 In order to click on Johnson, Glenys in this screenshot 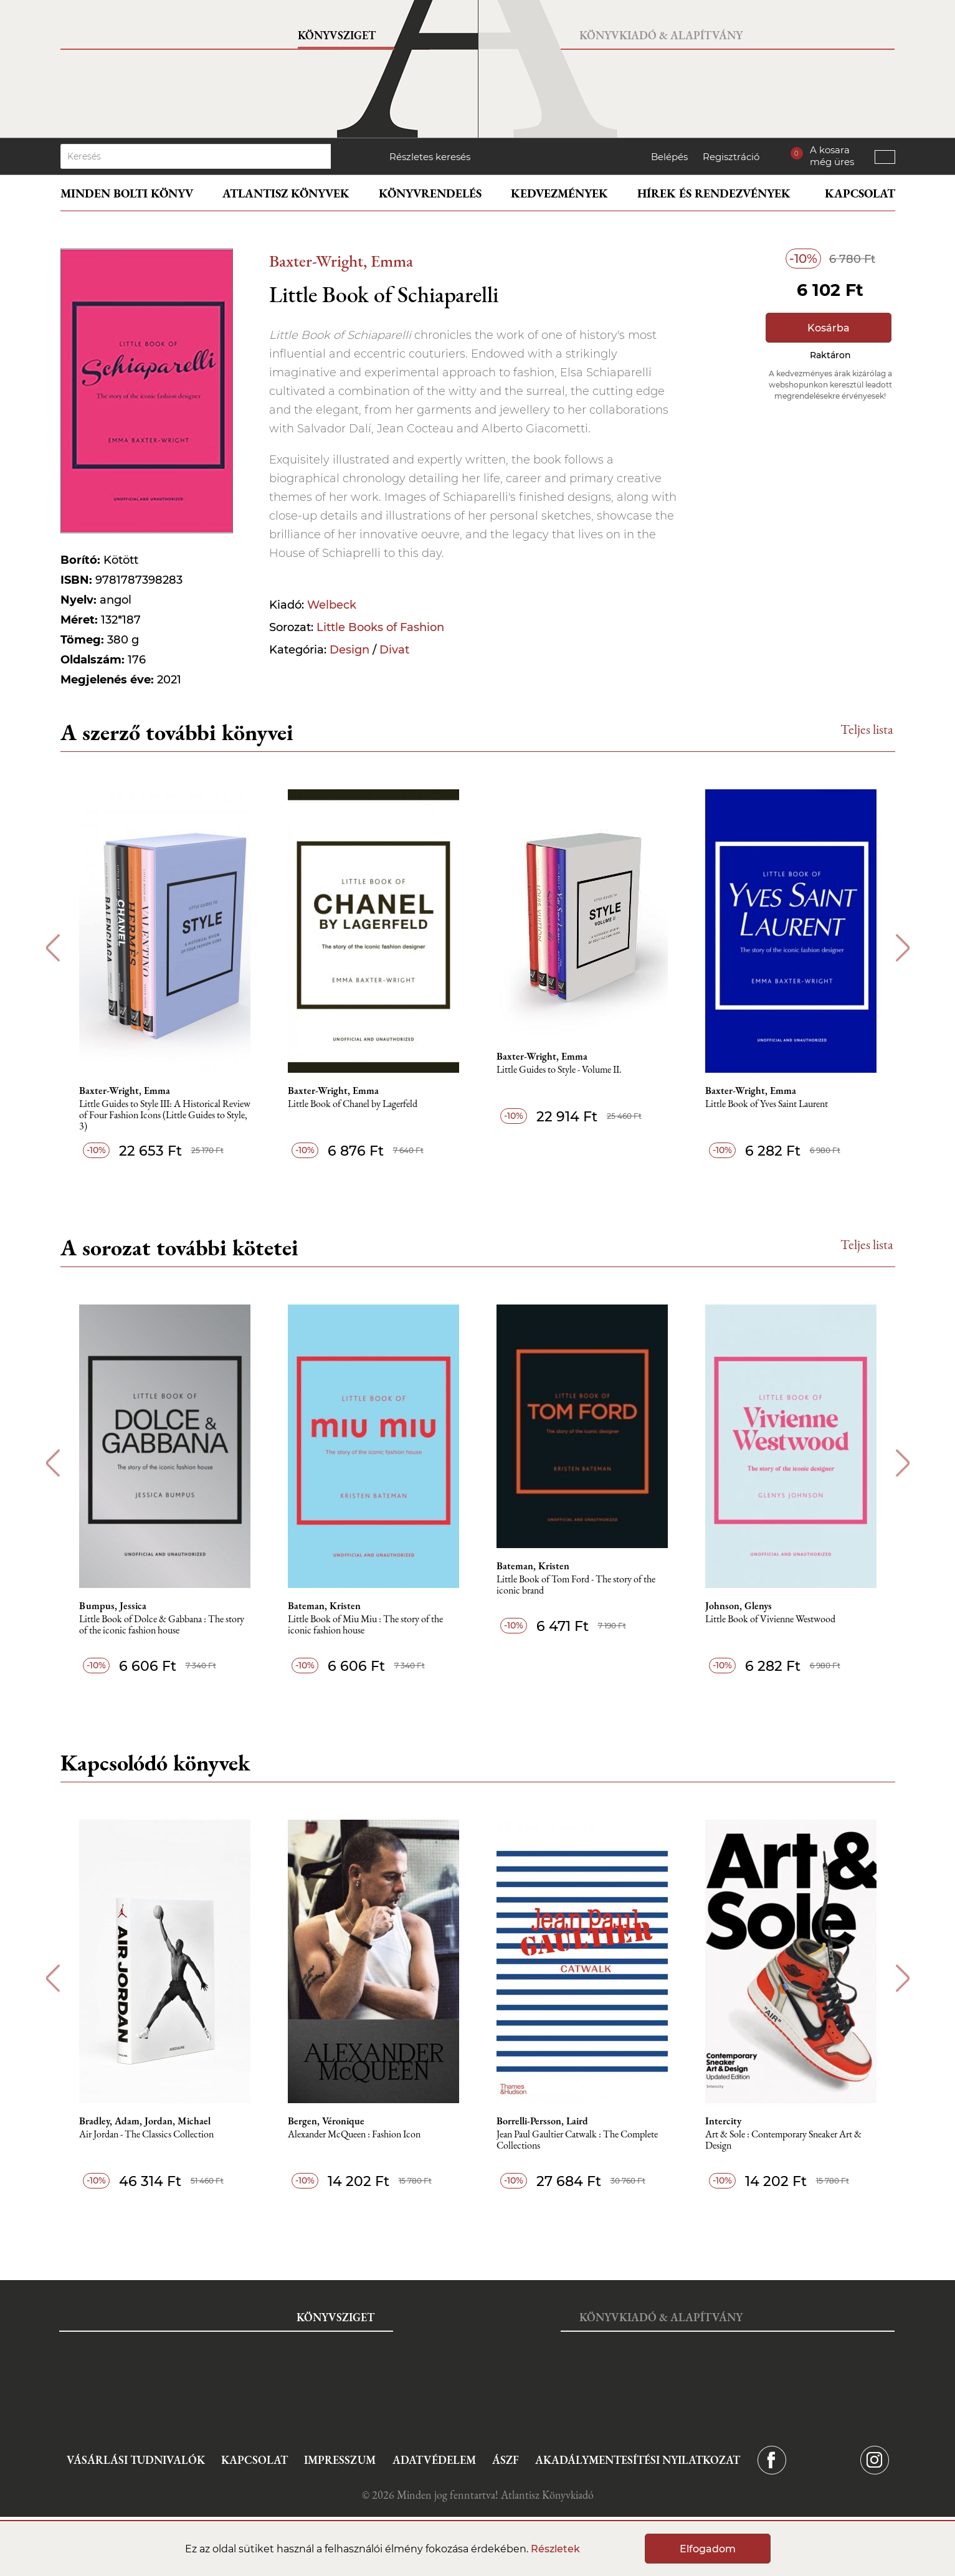, I will do `click(738, 1606)`.